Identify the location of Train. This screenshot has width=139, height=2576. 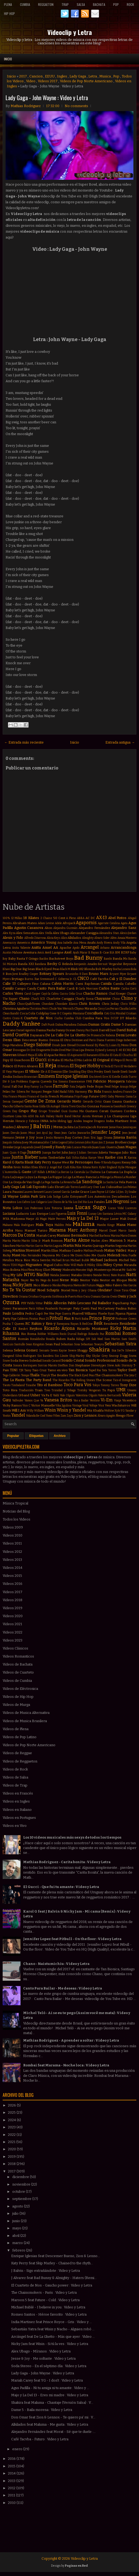
(39, 1390).